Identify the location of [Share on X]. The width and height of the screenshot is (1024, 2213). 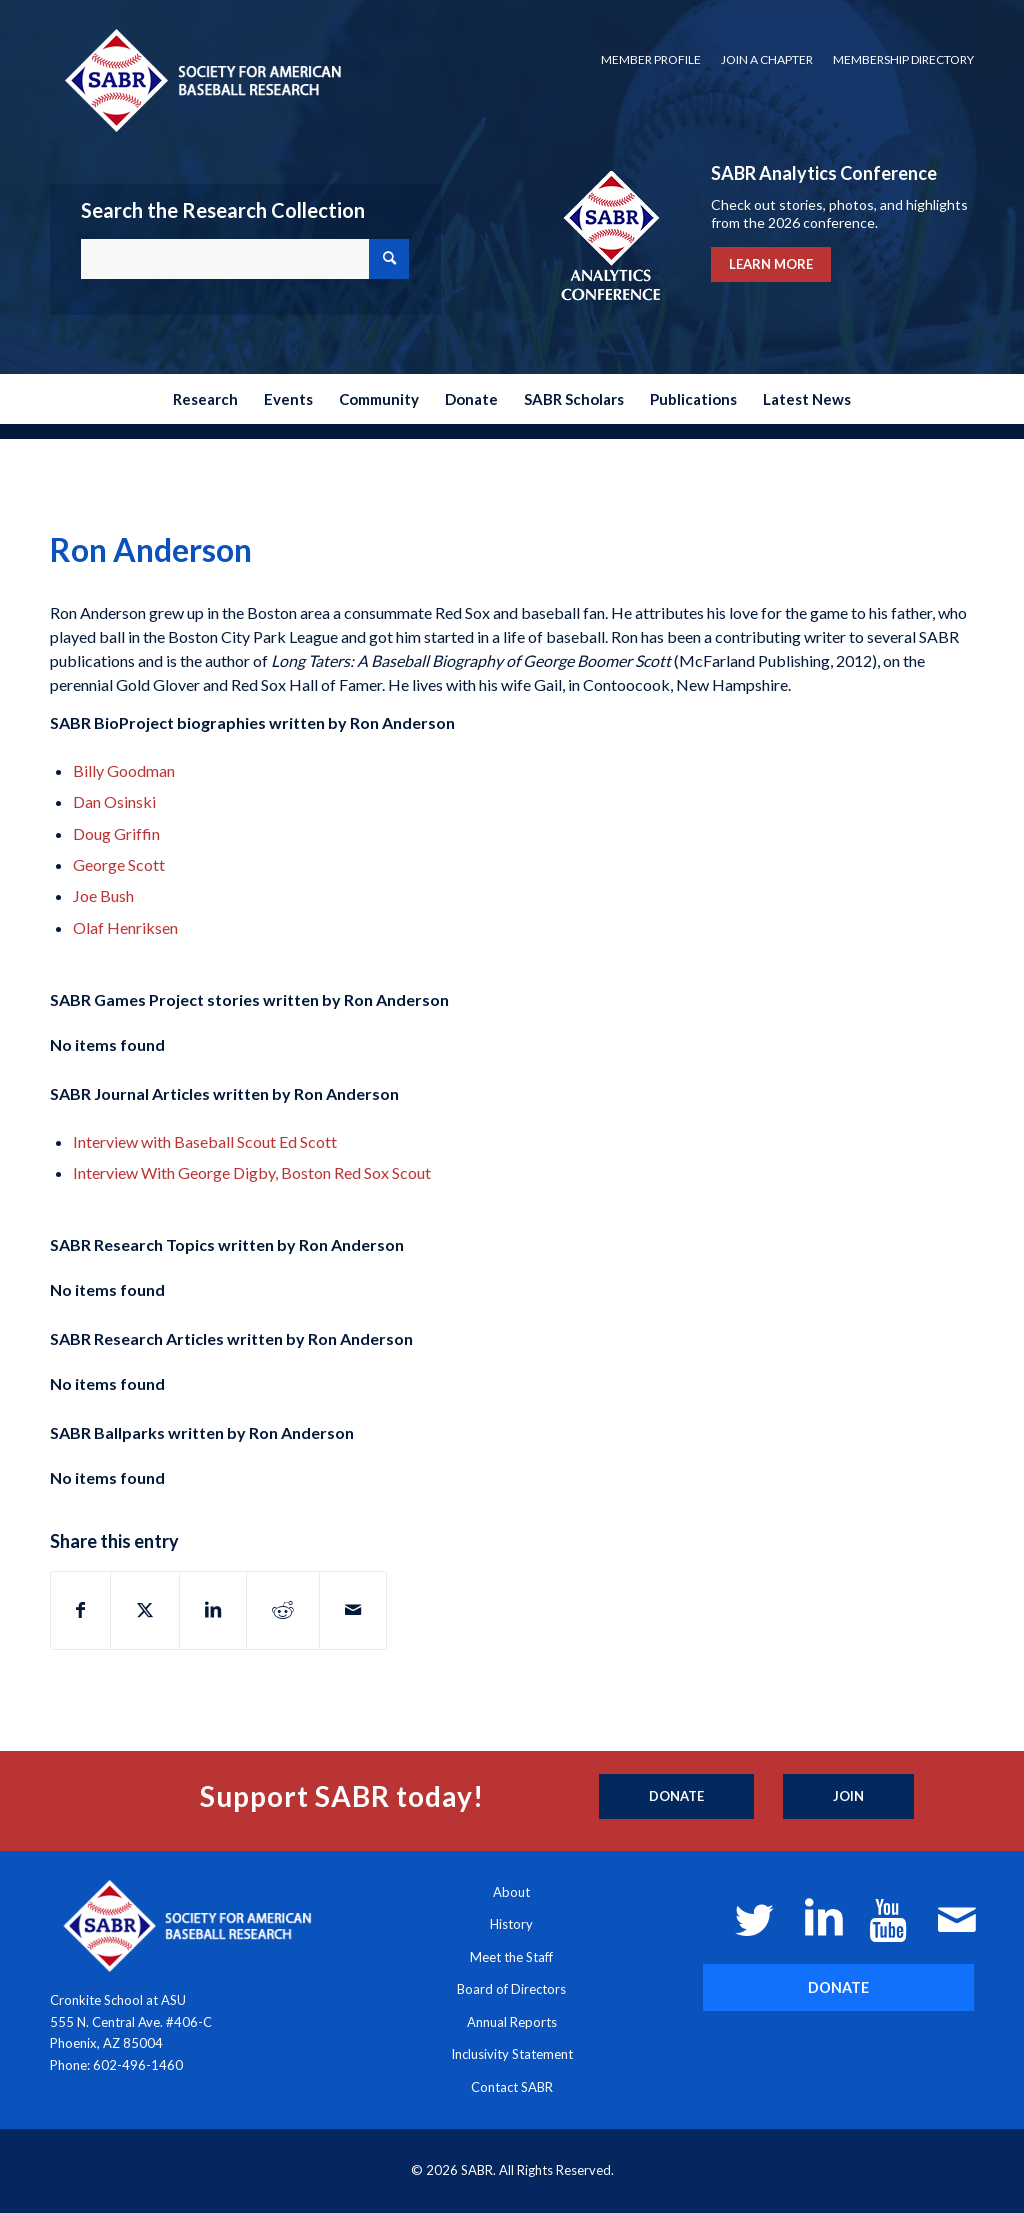
(145, 1610).